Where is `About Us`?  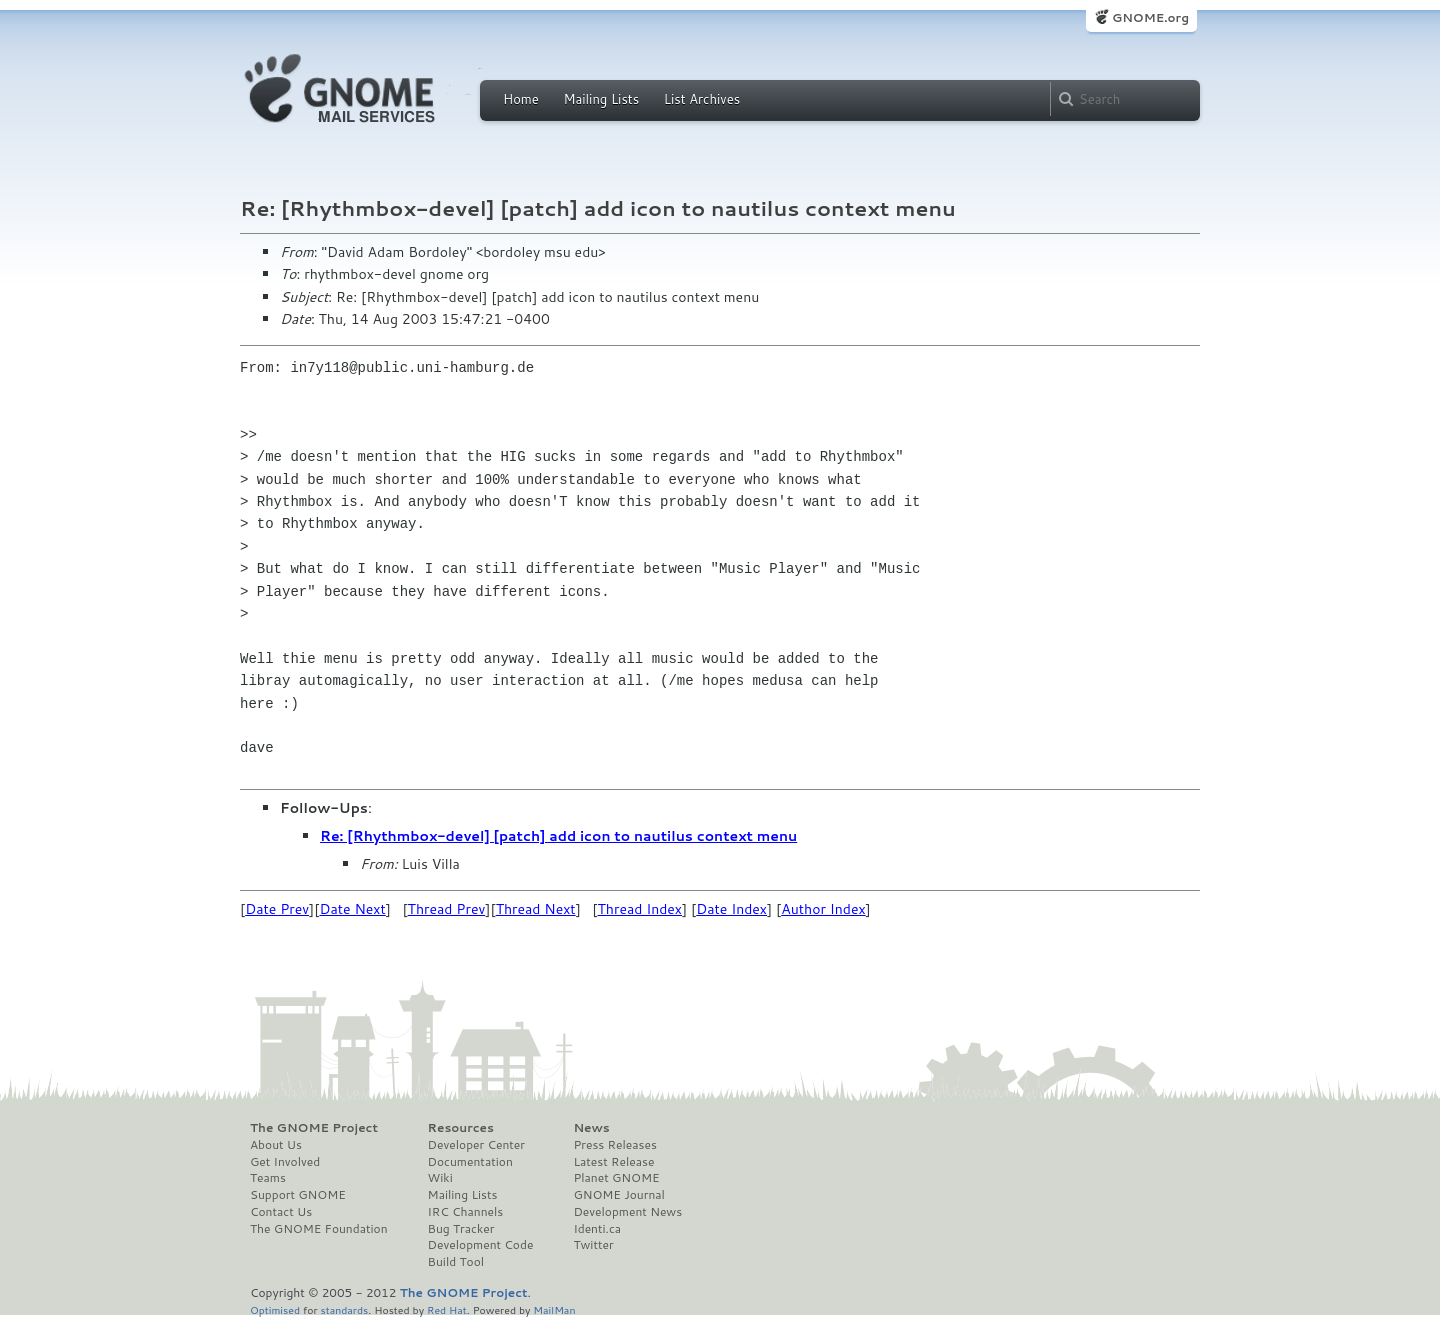
About Us is located at coordinates (276, 1145).